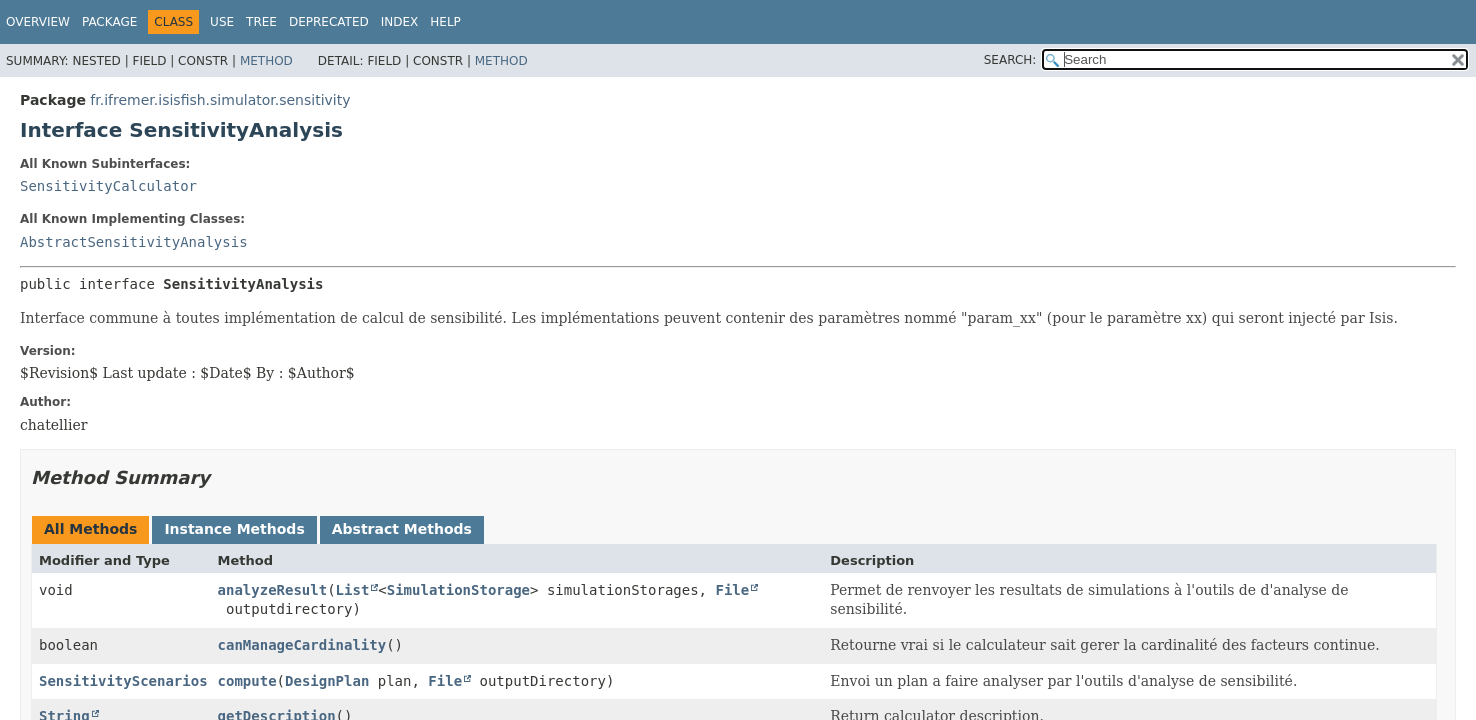 The height and width of the screenshot is (720, 1476). What do you see at coordinates (234, 529) in the screenshot?
I see `Instance Methods [tab]` at bounding box center [234, 529].